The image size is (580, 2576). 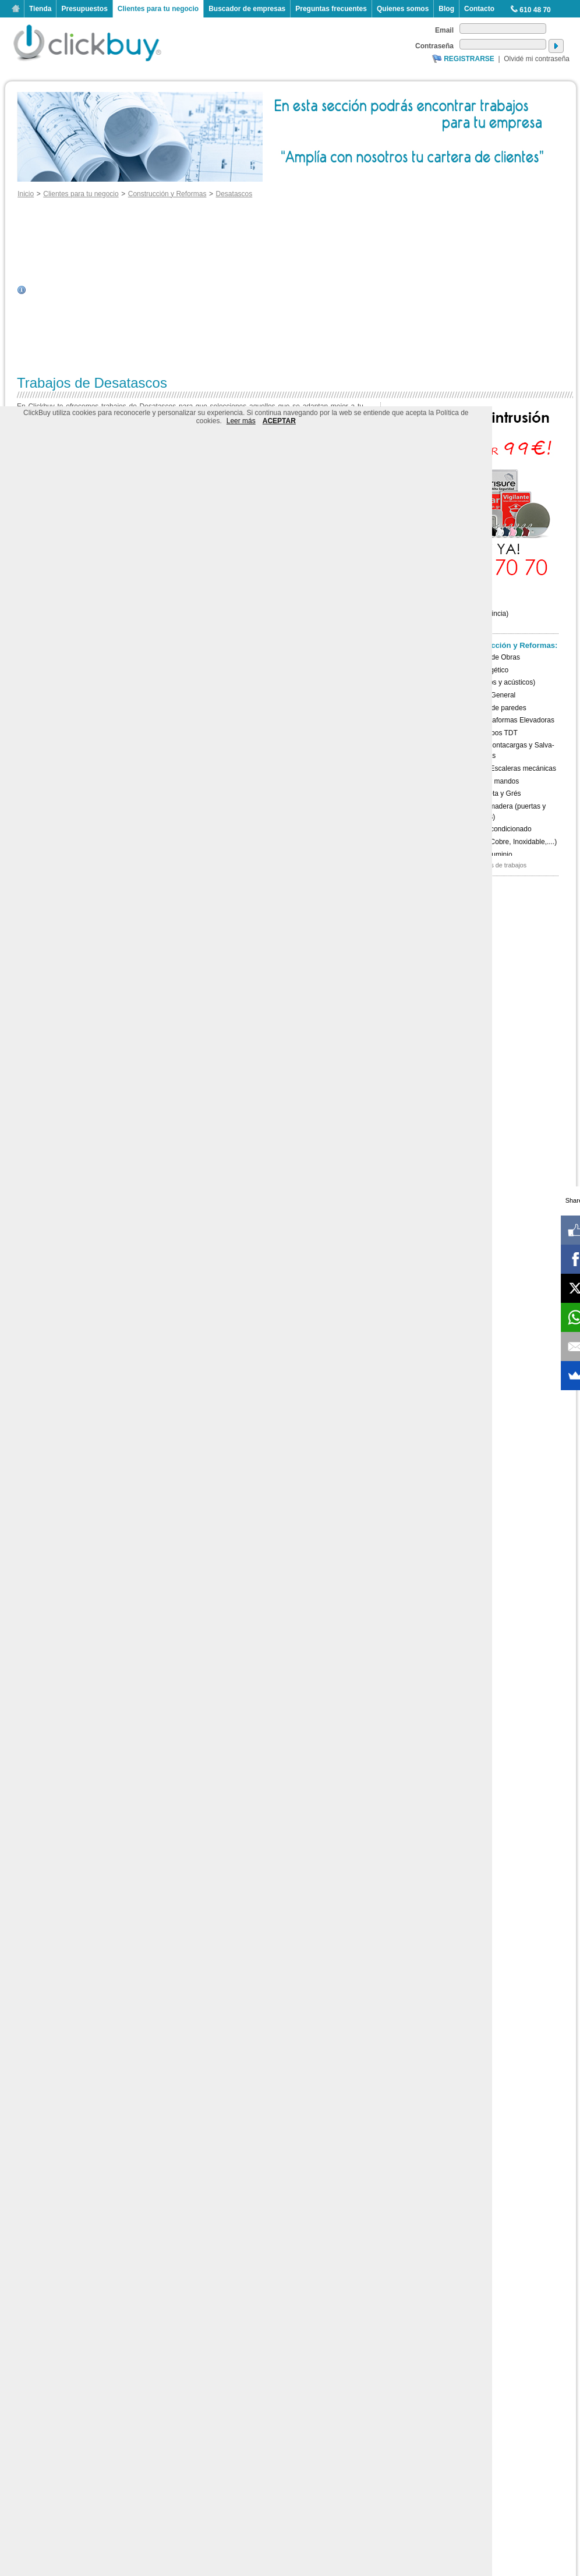 What do you see at coordinates (446, 9) in the screenshot?
I see `Blog` at bounding box center [446, 9].